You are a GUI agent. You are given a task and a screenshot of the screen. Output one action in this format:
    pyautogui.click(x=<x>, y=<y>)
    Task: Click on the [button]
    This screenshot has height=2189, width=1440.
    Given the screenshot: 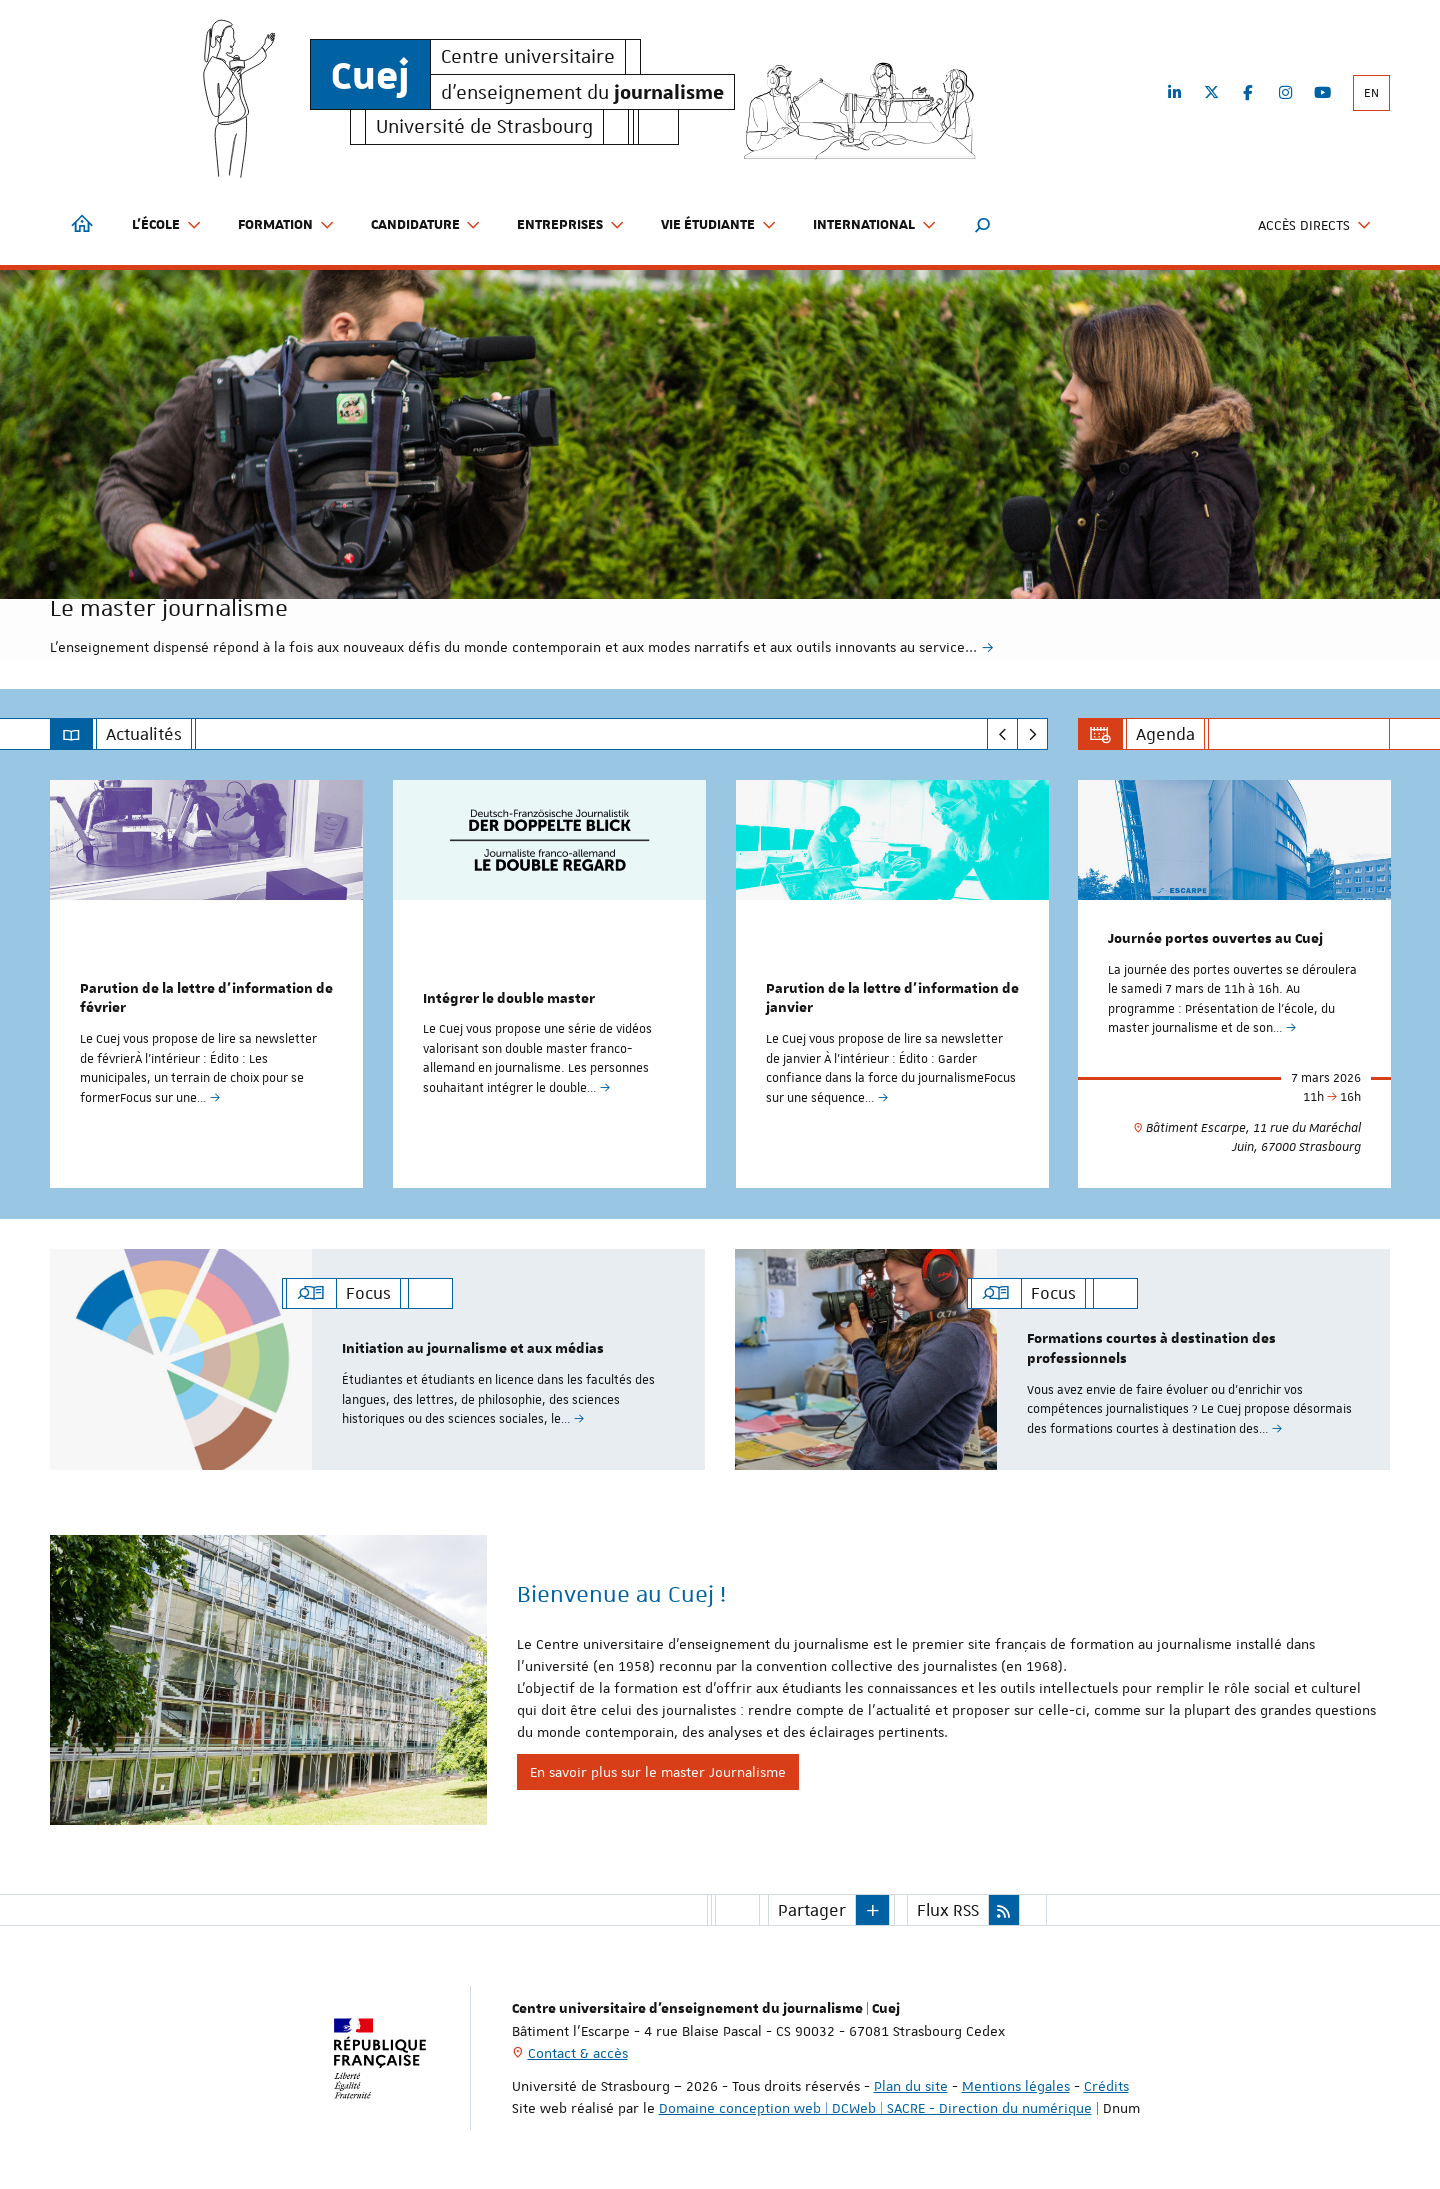 What is the action you would take?
    pyautogui.click(x=983, y=225)
    